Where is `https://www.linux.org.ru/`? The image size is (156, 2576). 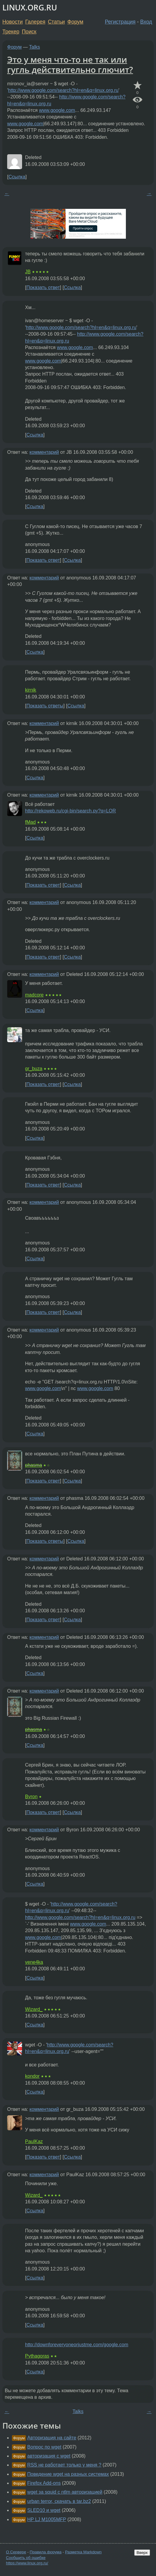 https://www.linux.org.ru/ is located at coordinates (27, 2563).